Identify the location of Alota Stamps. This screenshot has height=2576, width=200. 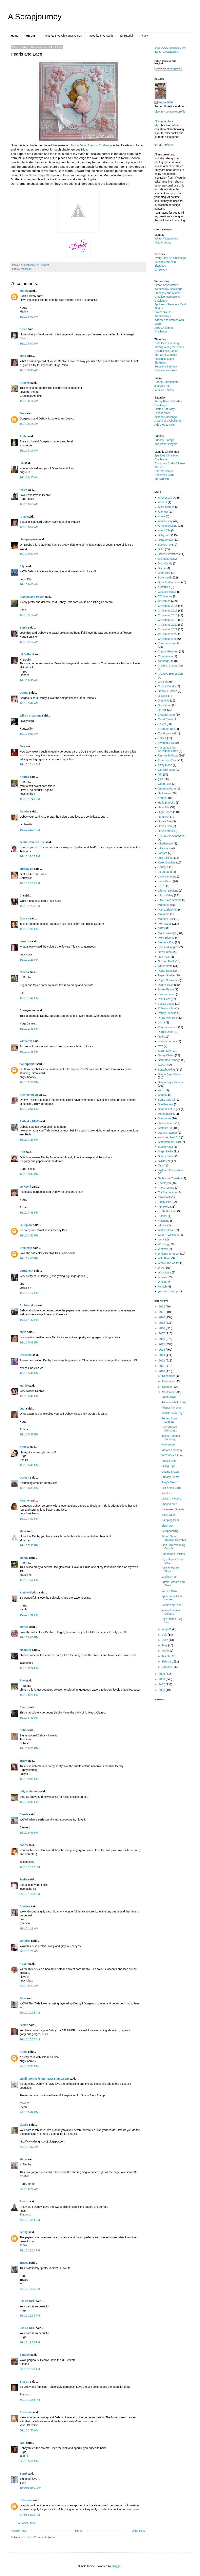
(166, 506).